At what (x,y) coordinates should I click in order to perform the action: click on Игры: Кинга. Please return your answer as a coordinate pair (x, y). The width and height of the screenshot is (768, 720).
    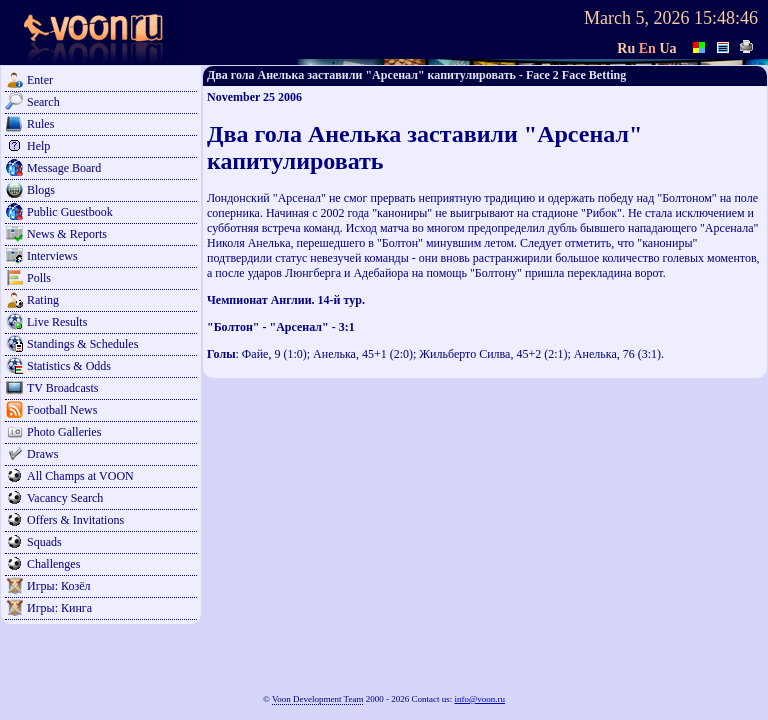
    Looking at the image, I should click on (59, 608).